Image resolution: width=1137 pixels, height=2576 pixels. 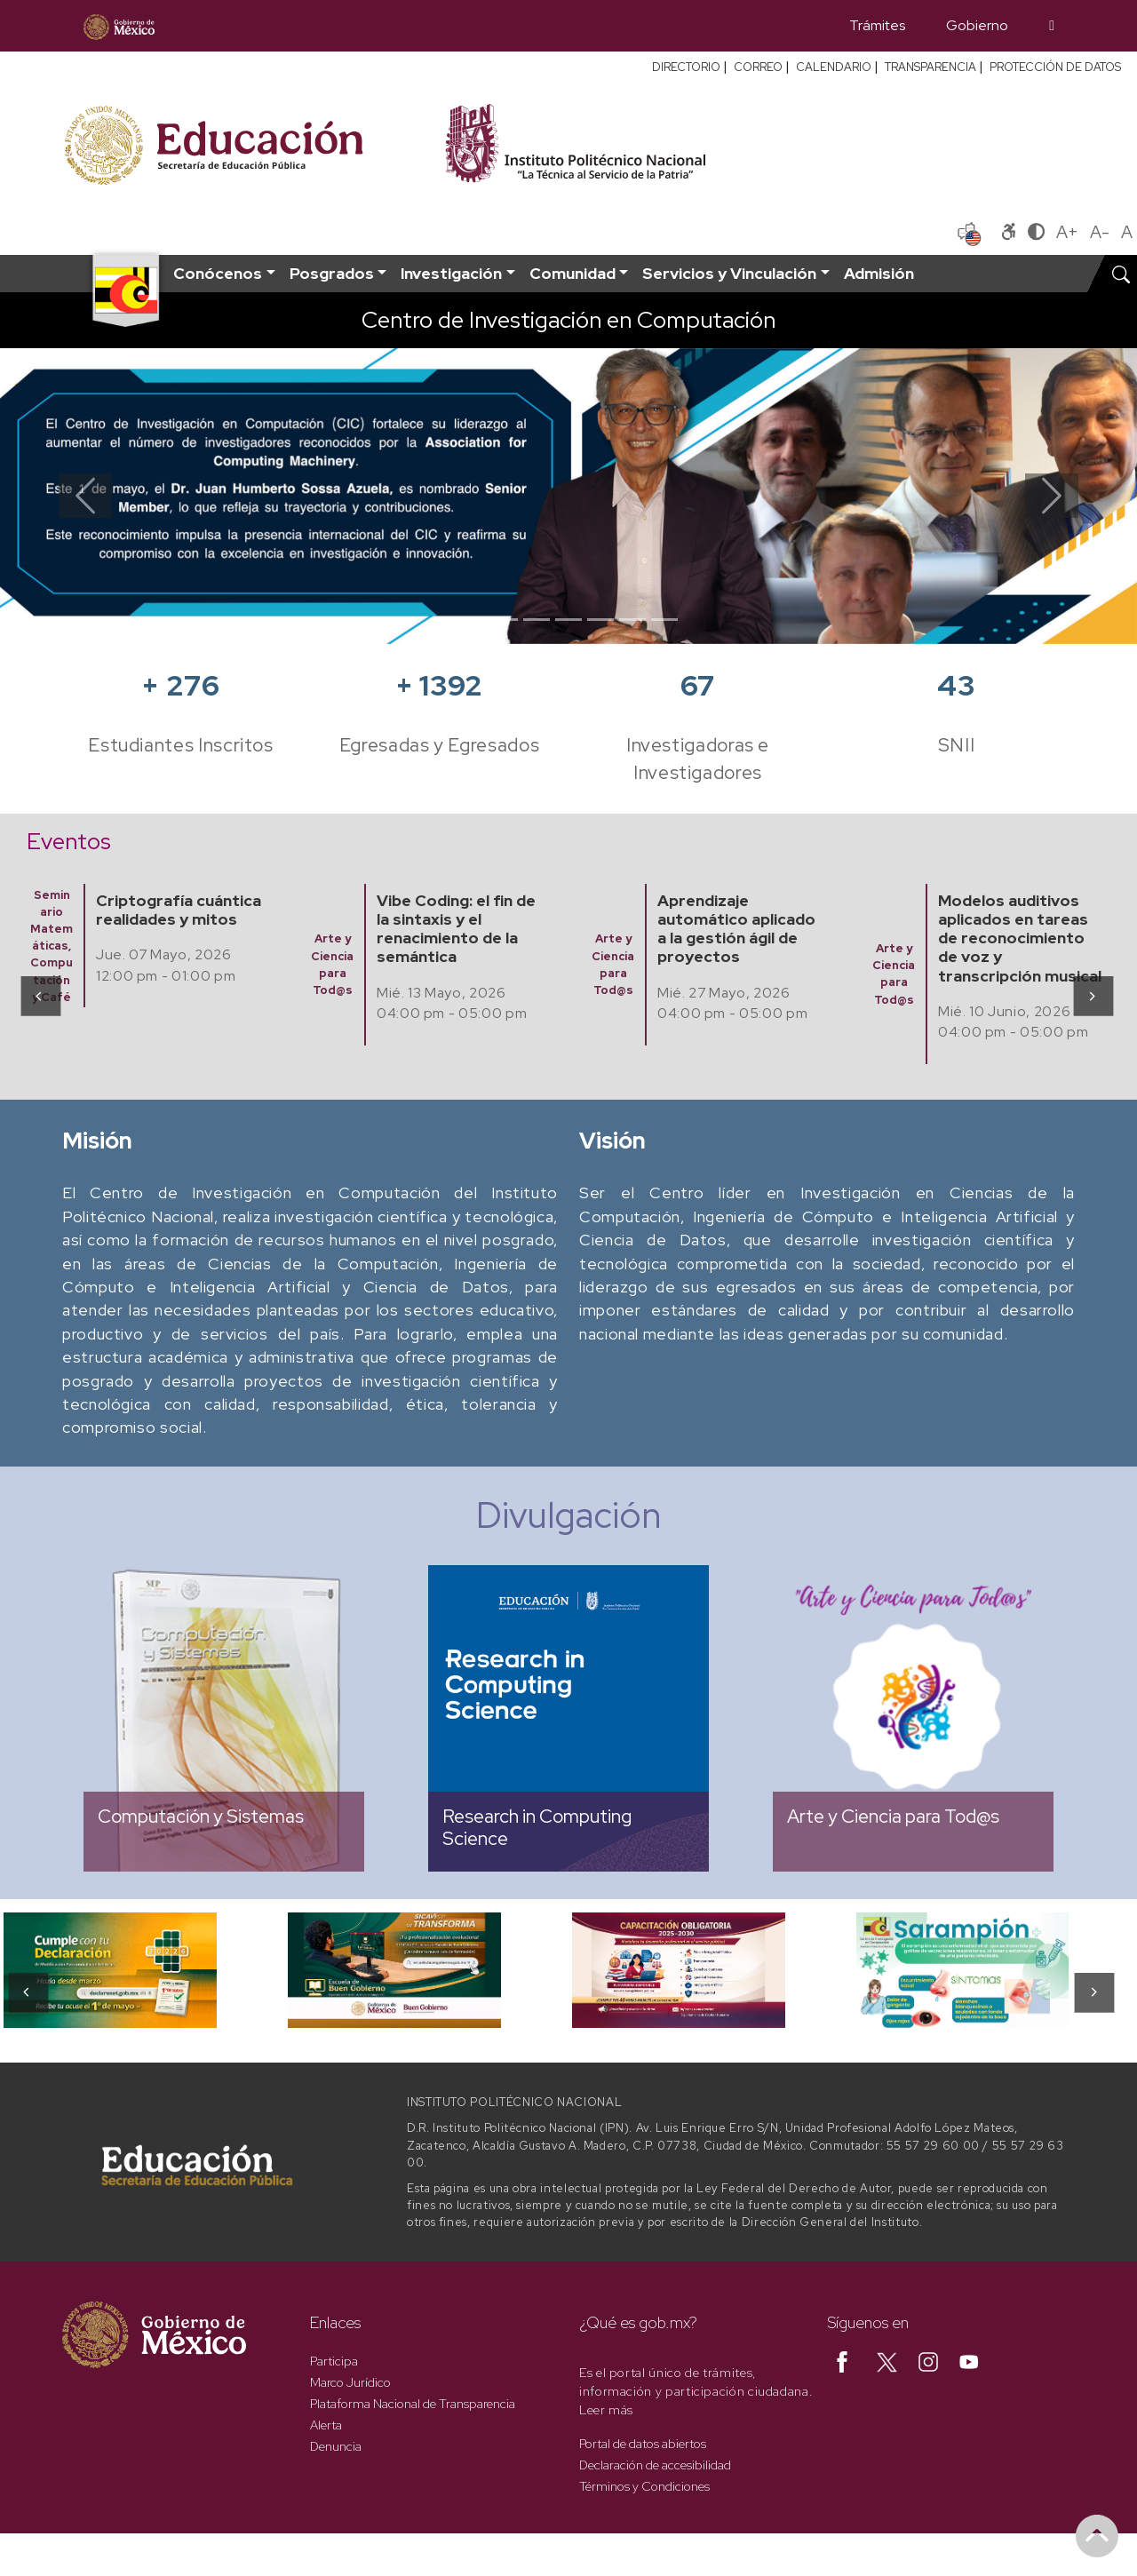 What do you see at coordinates (332, 273) in the screenshot?
I see `Posgrados [button]` at bounding box center [332, 273].